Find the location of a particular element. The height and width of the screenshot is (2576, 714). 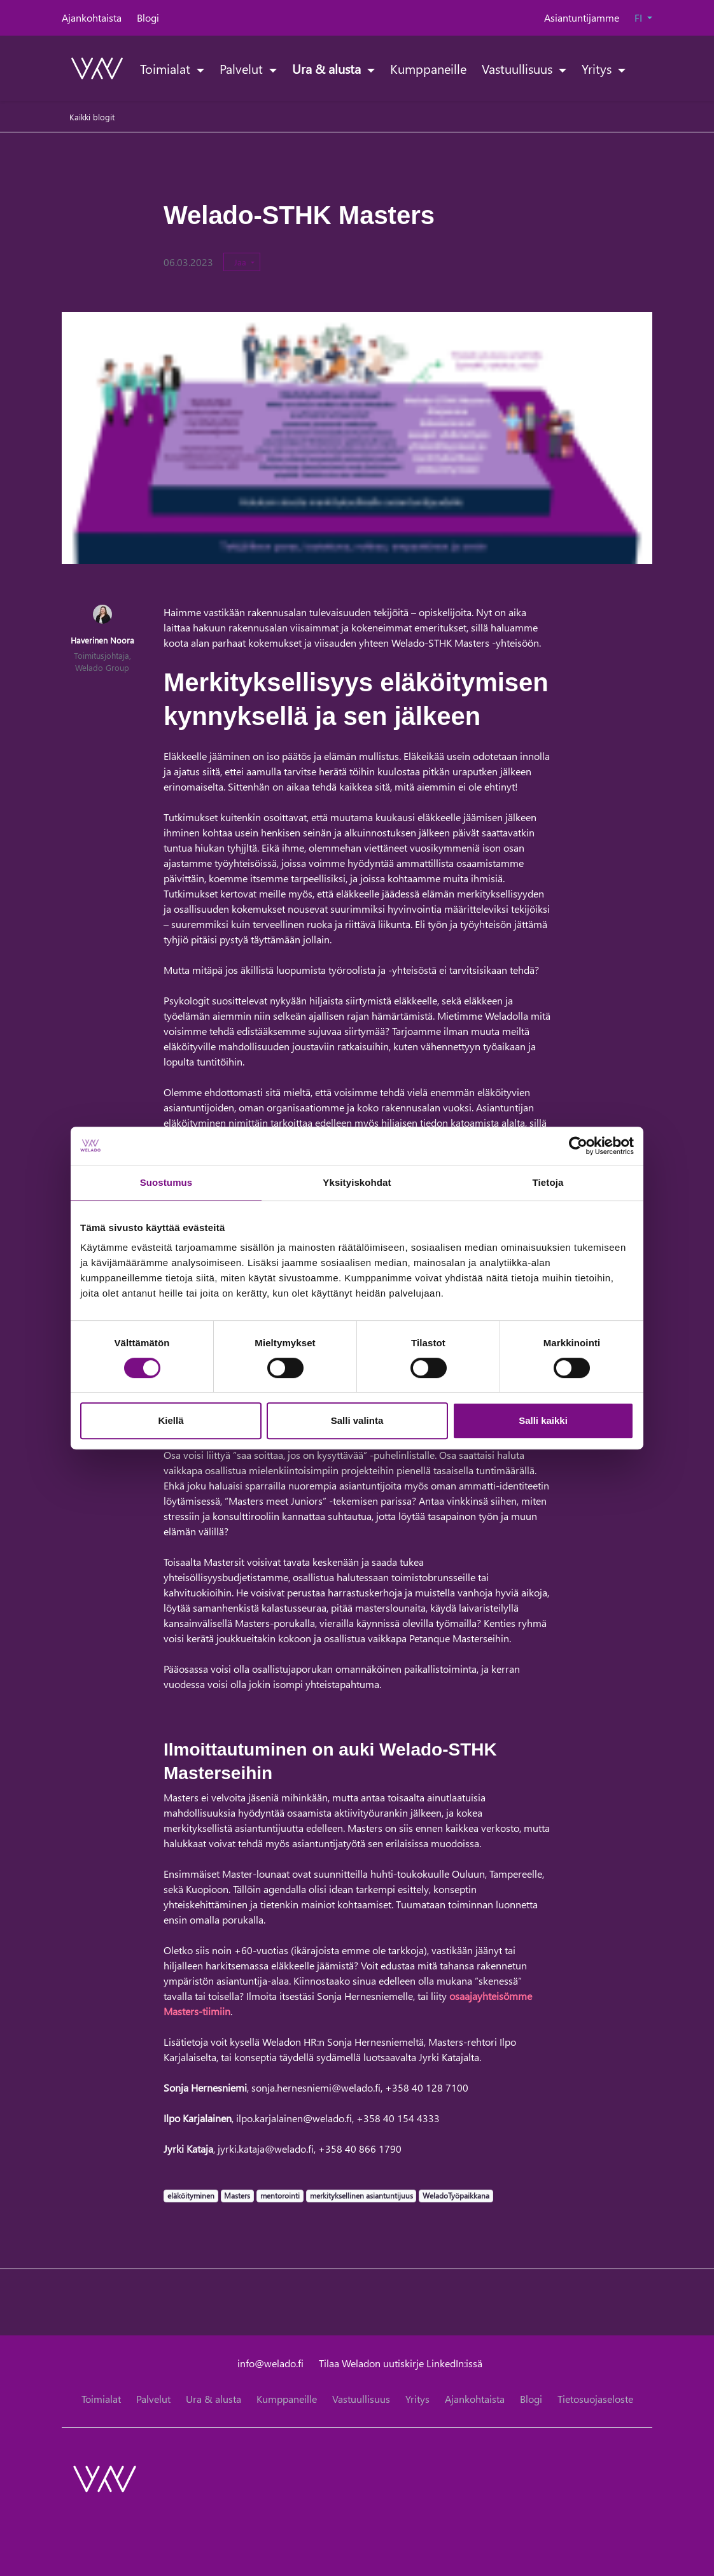

Tietoja [tab] is located at coordinates (548, 1182).